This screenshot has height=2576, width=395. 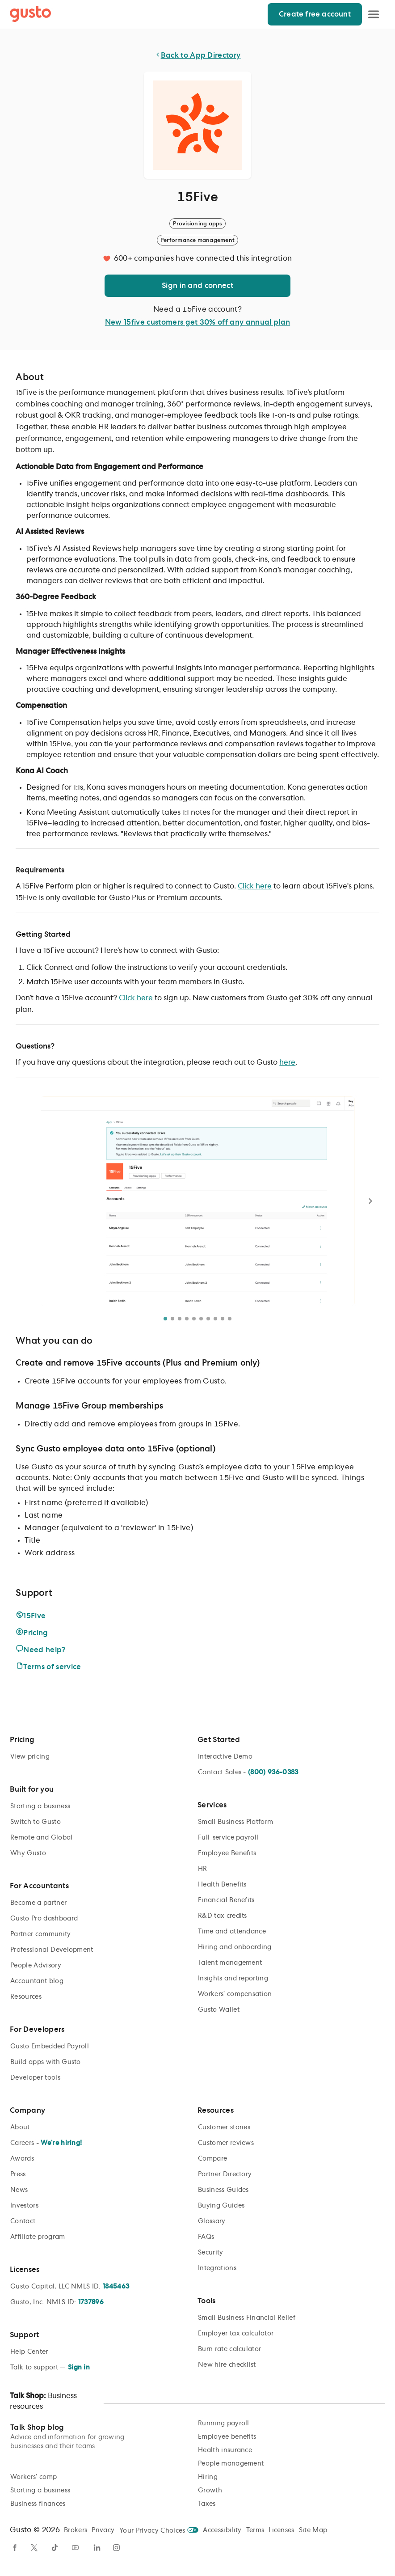 I want to click on Click here, so click(x=255, y=886).